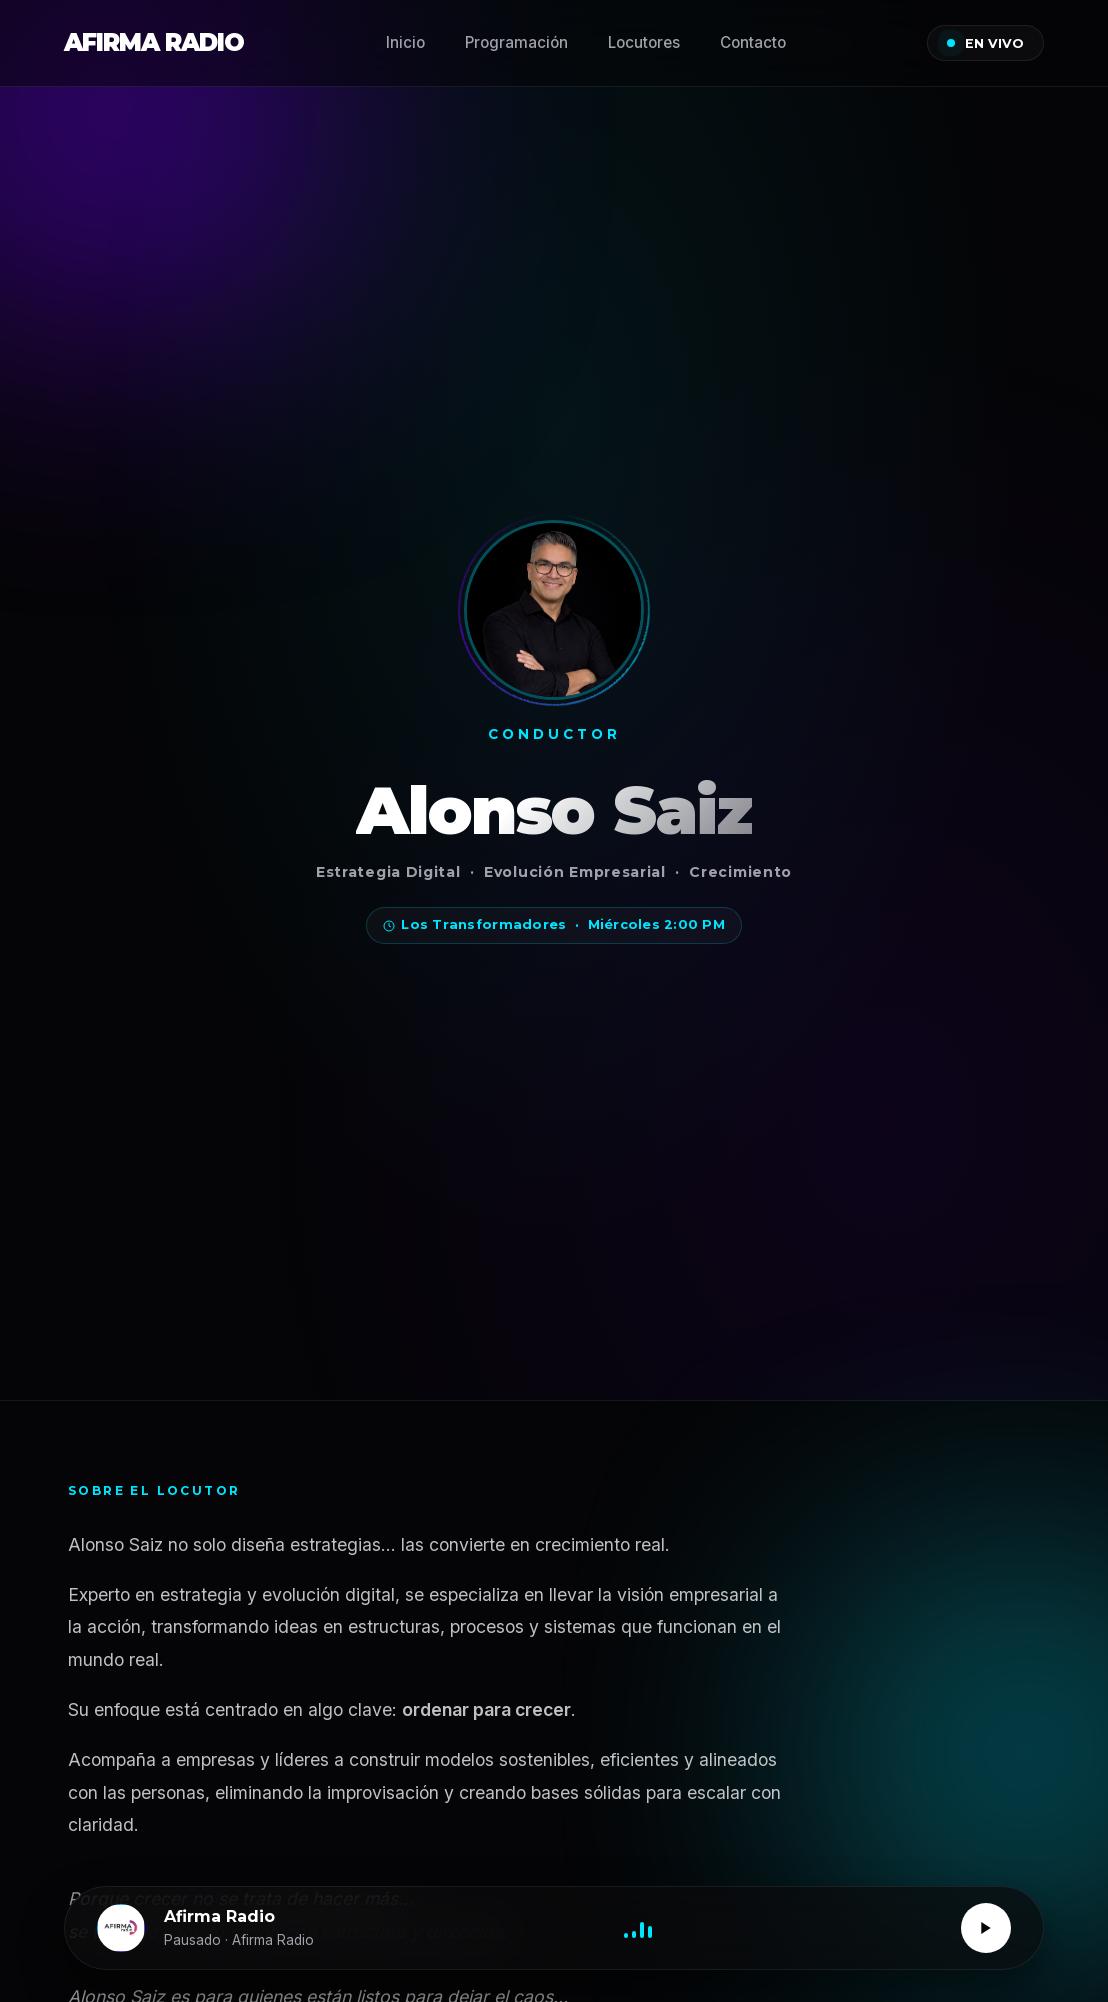 Image resolution: width=1108 pixels, height=2002 pixels. I want to click on Locutores, so click(644, 42).